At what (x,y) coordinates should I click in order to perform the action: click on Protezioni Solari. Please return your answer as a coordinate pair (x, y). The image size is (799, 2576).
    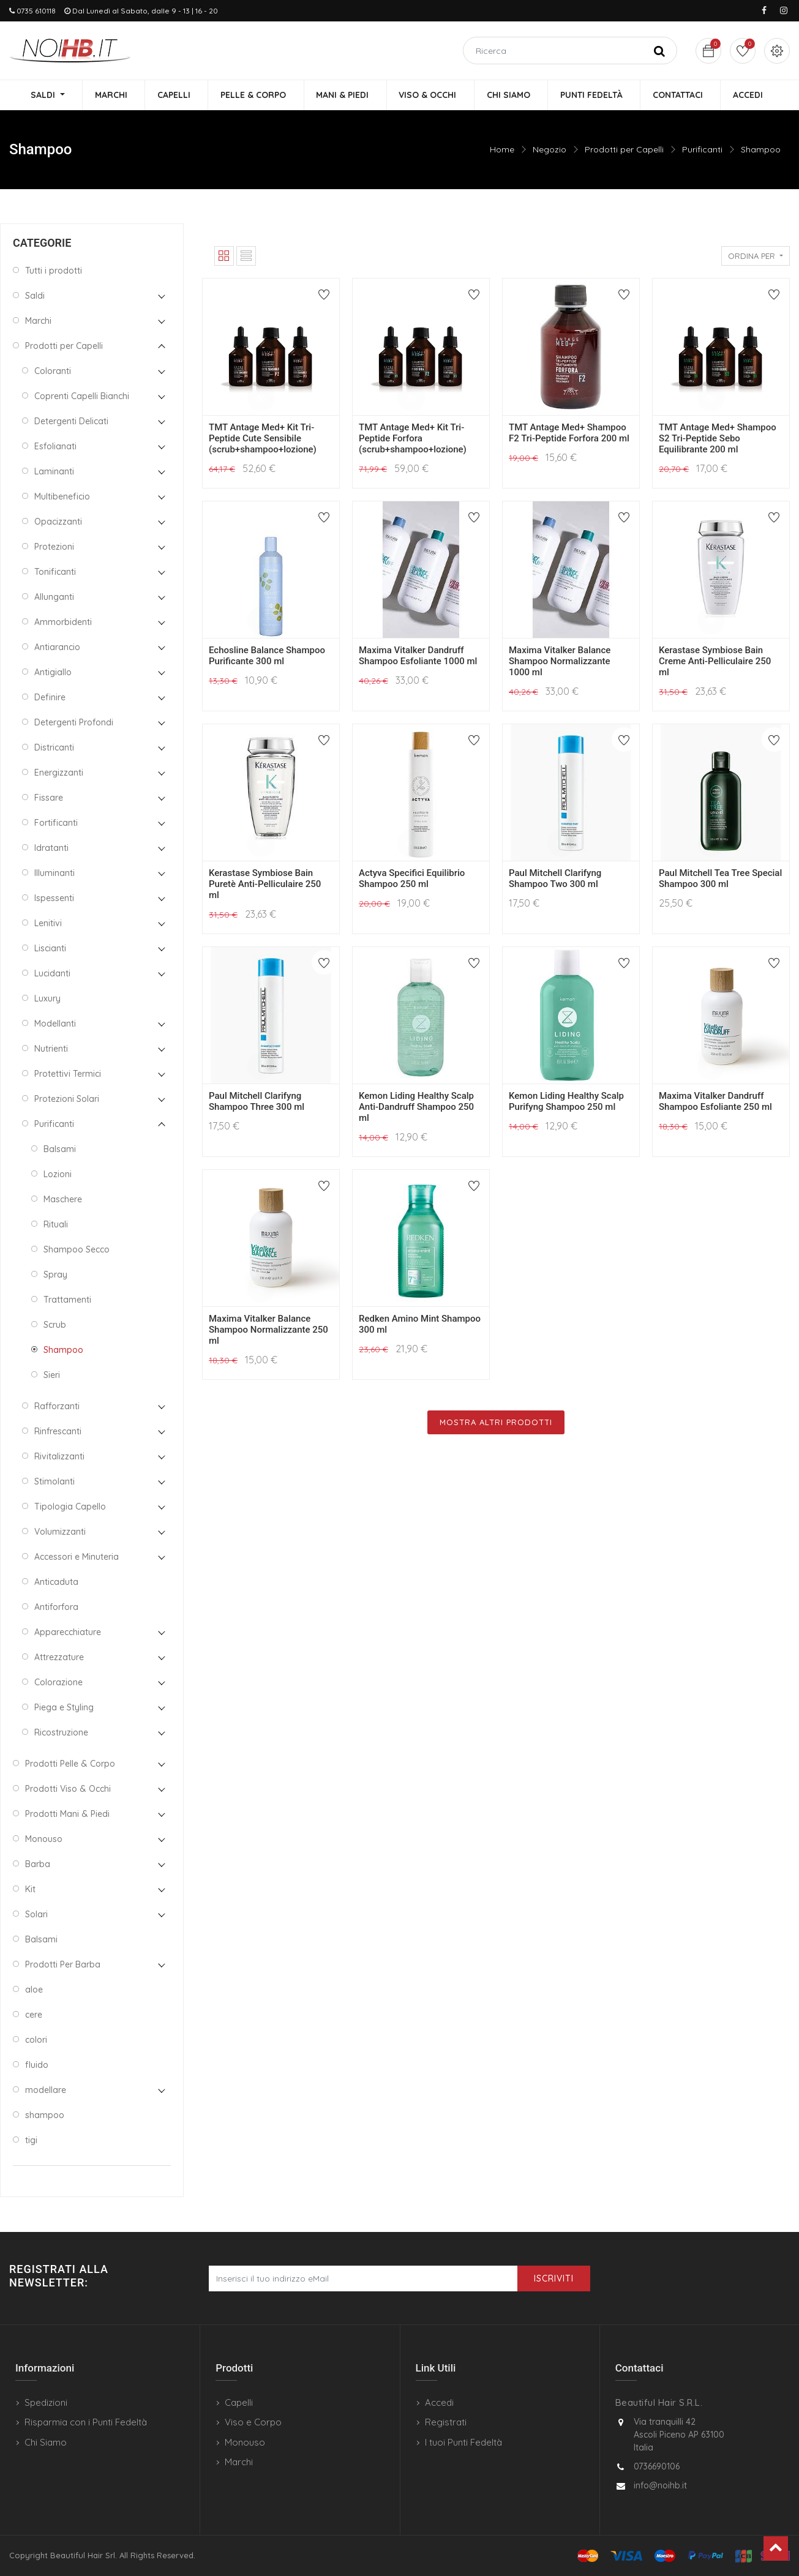
    Looking at the image, I should click on (66, 1099).